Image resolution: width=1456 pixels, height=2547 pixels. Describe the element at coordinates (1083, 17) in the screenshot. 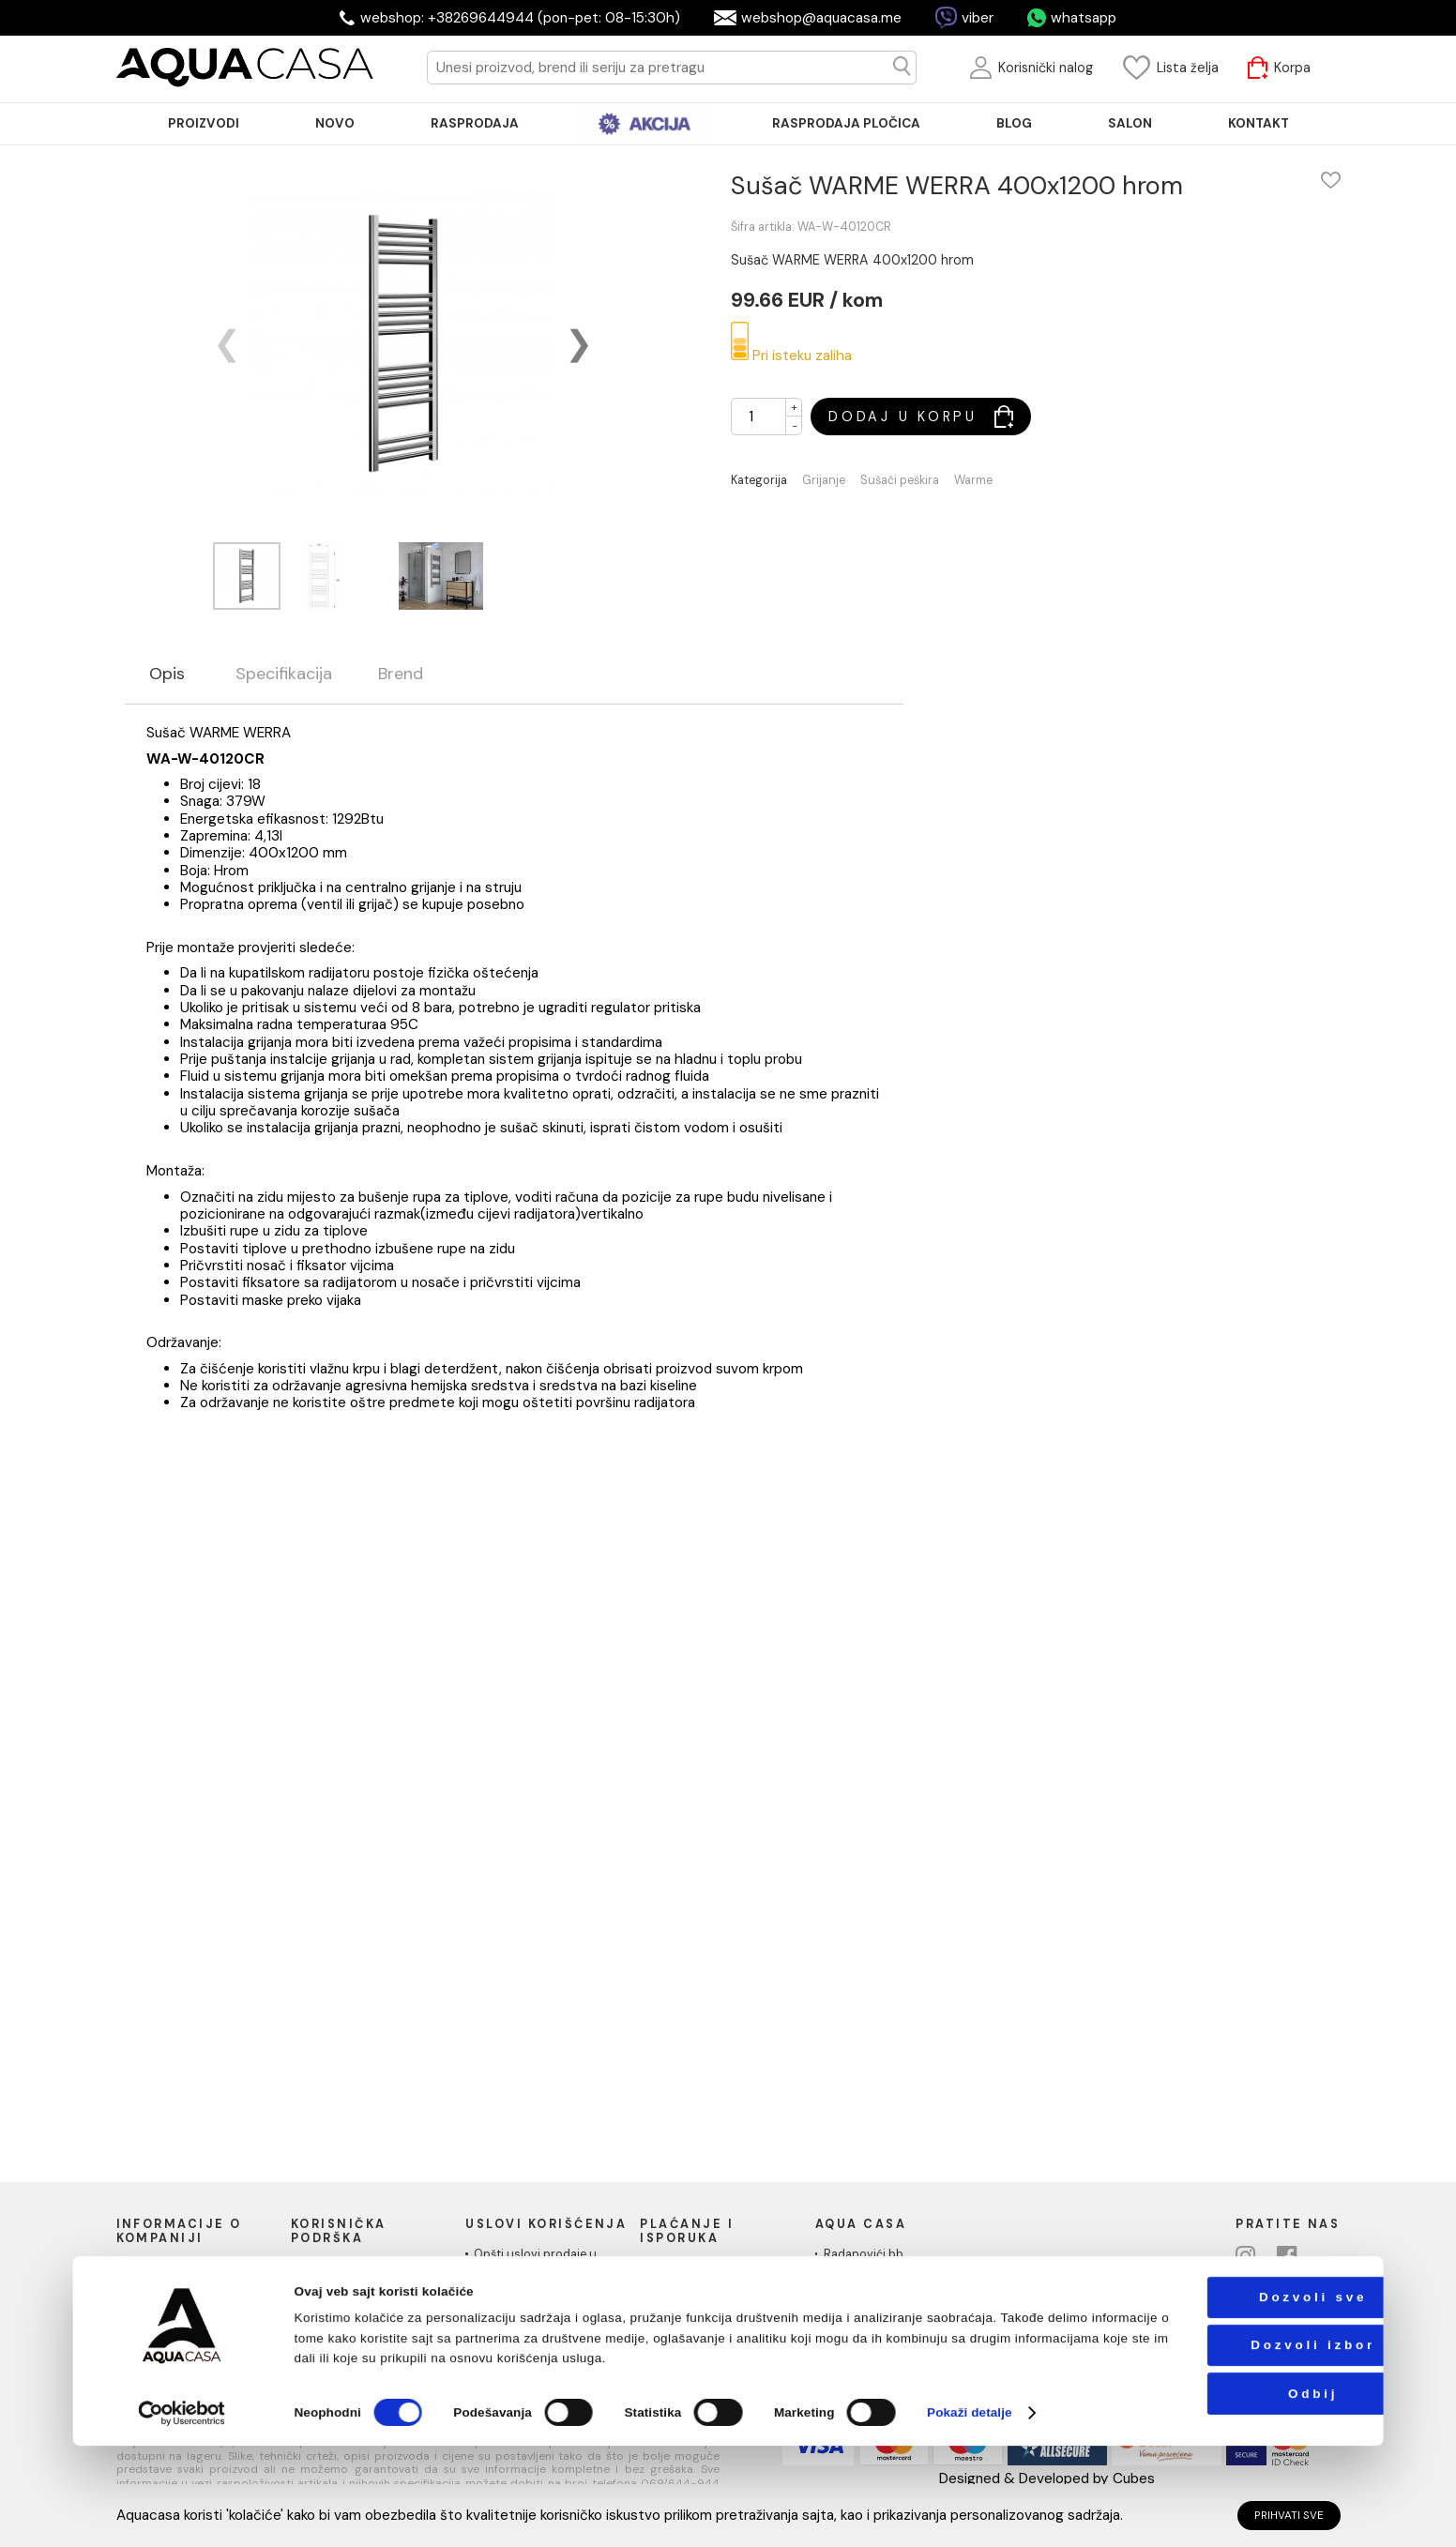

I see `whatsapp` at that location.